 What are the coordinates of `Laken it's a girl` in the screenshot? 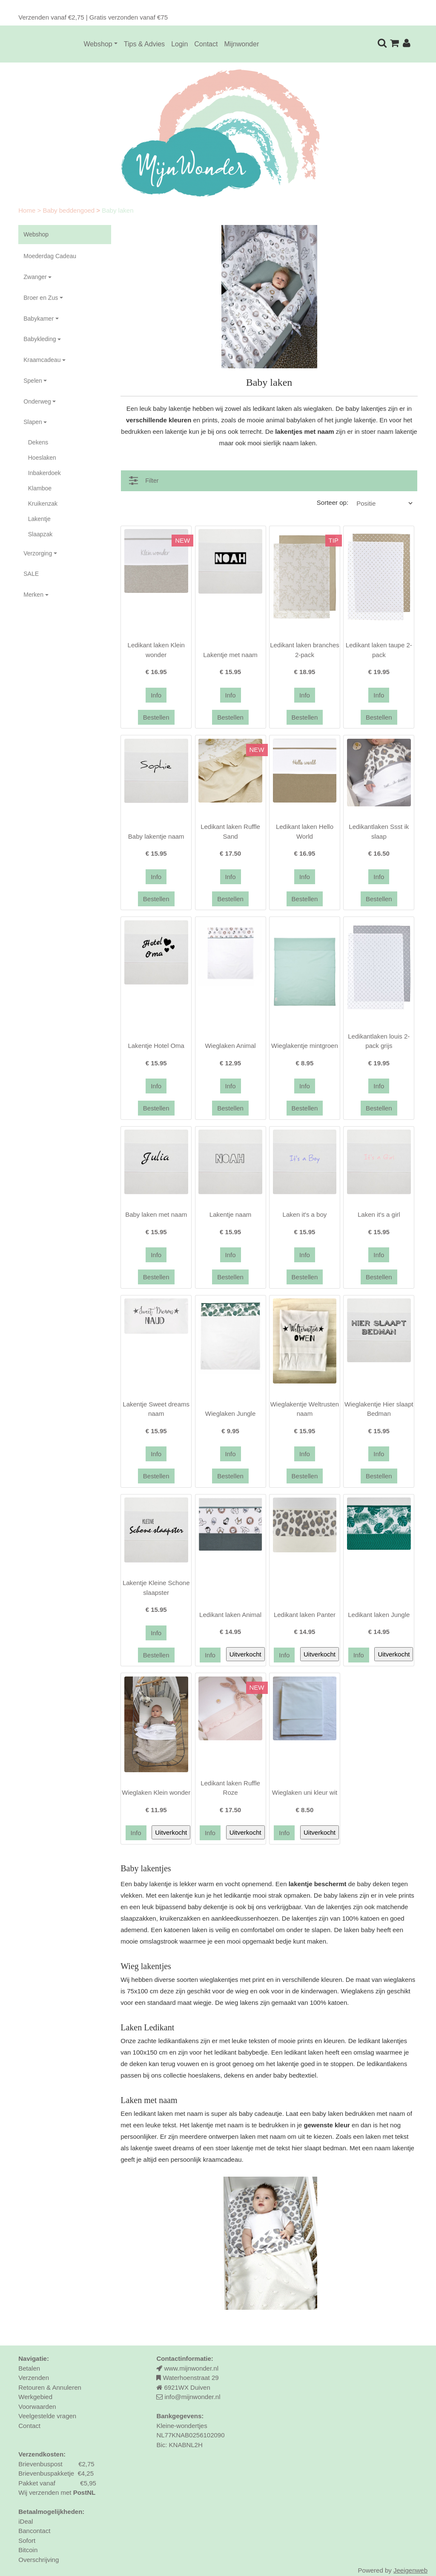 It's located at (379, 1214).